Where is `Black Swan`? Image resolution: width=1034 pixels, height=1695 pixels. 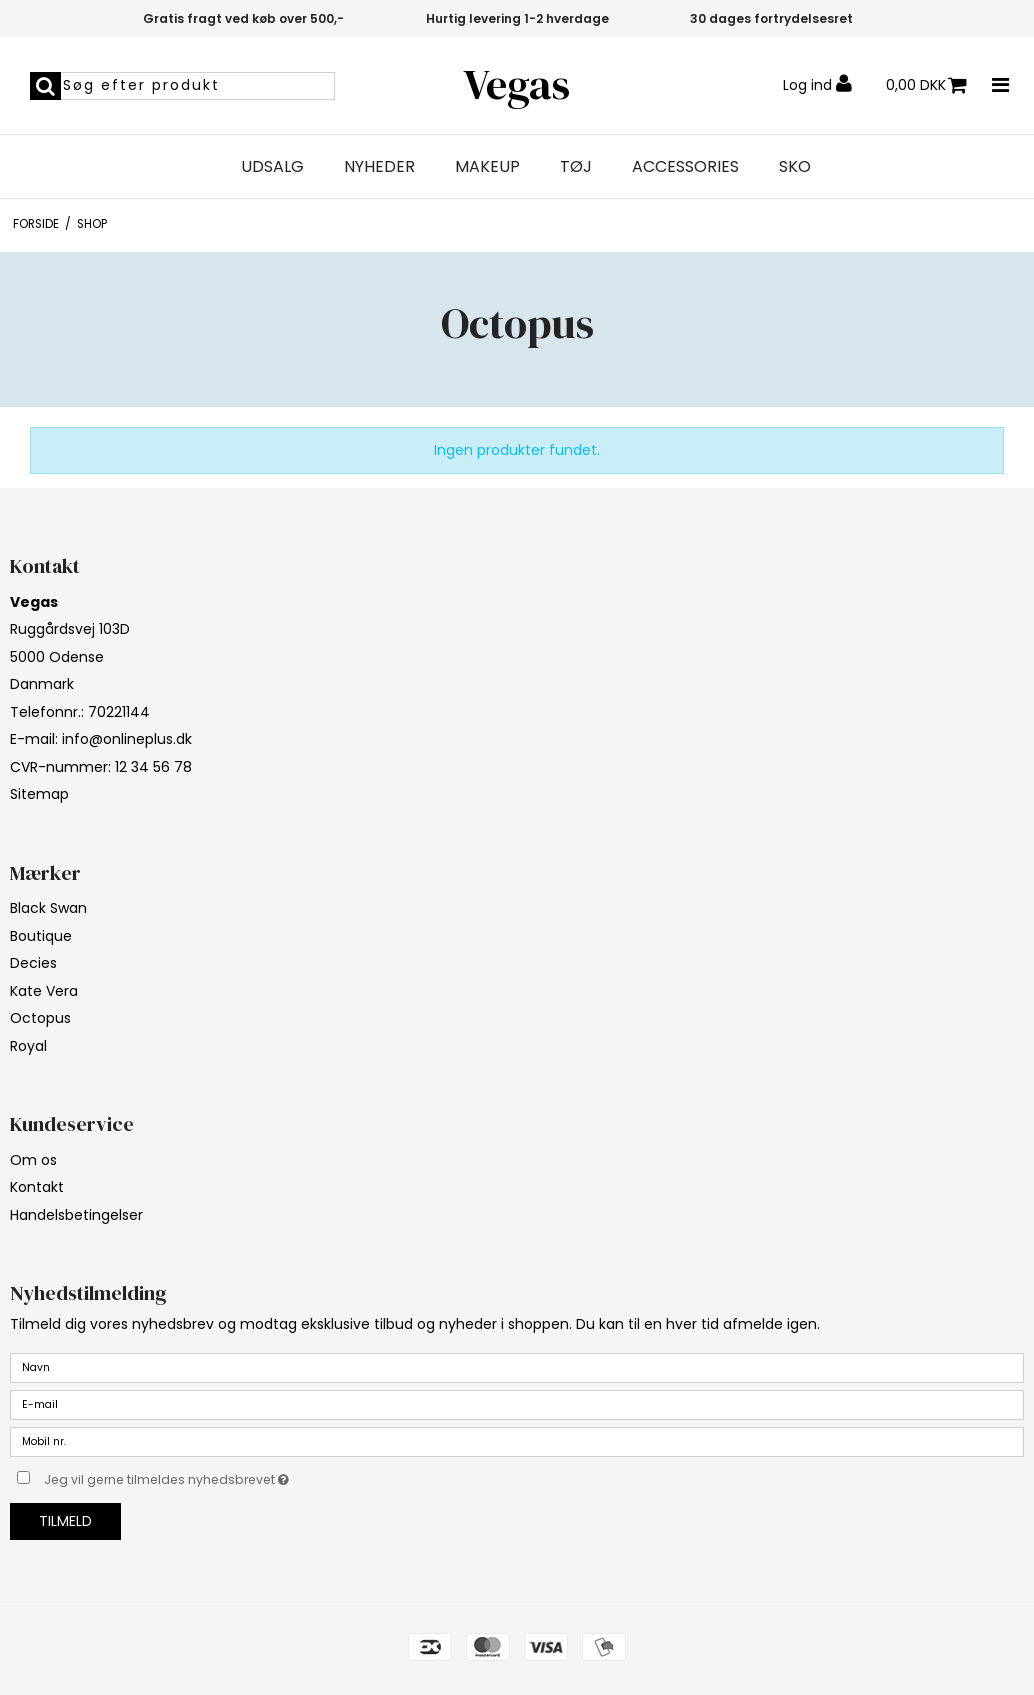
Black Swan is located at coordinates (48, 908).